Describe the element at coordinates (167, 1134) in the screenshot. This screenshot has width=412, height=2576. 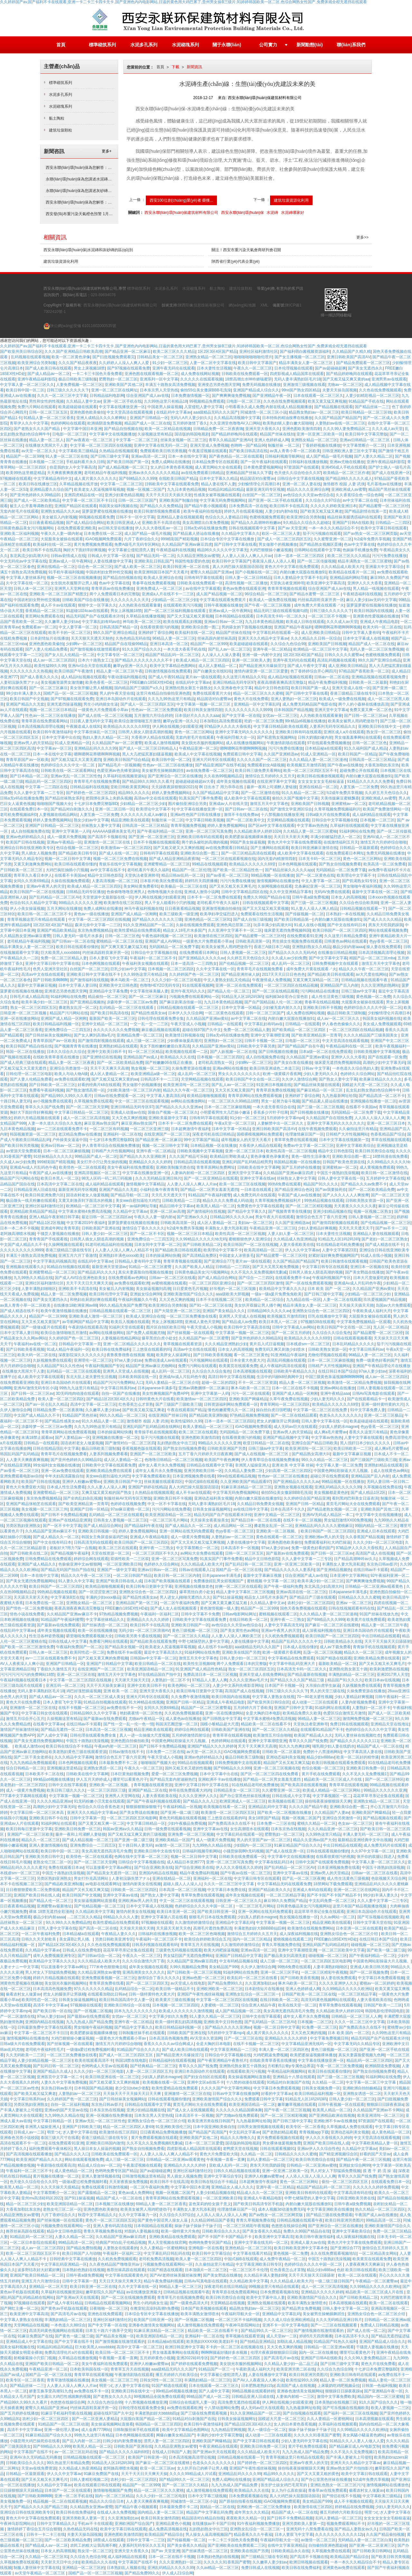
I see `在线亚洲国产一区二区三区` at that location.